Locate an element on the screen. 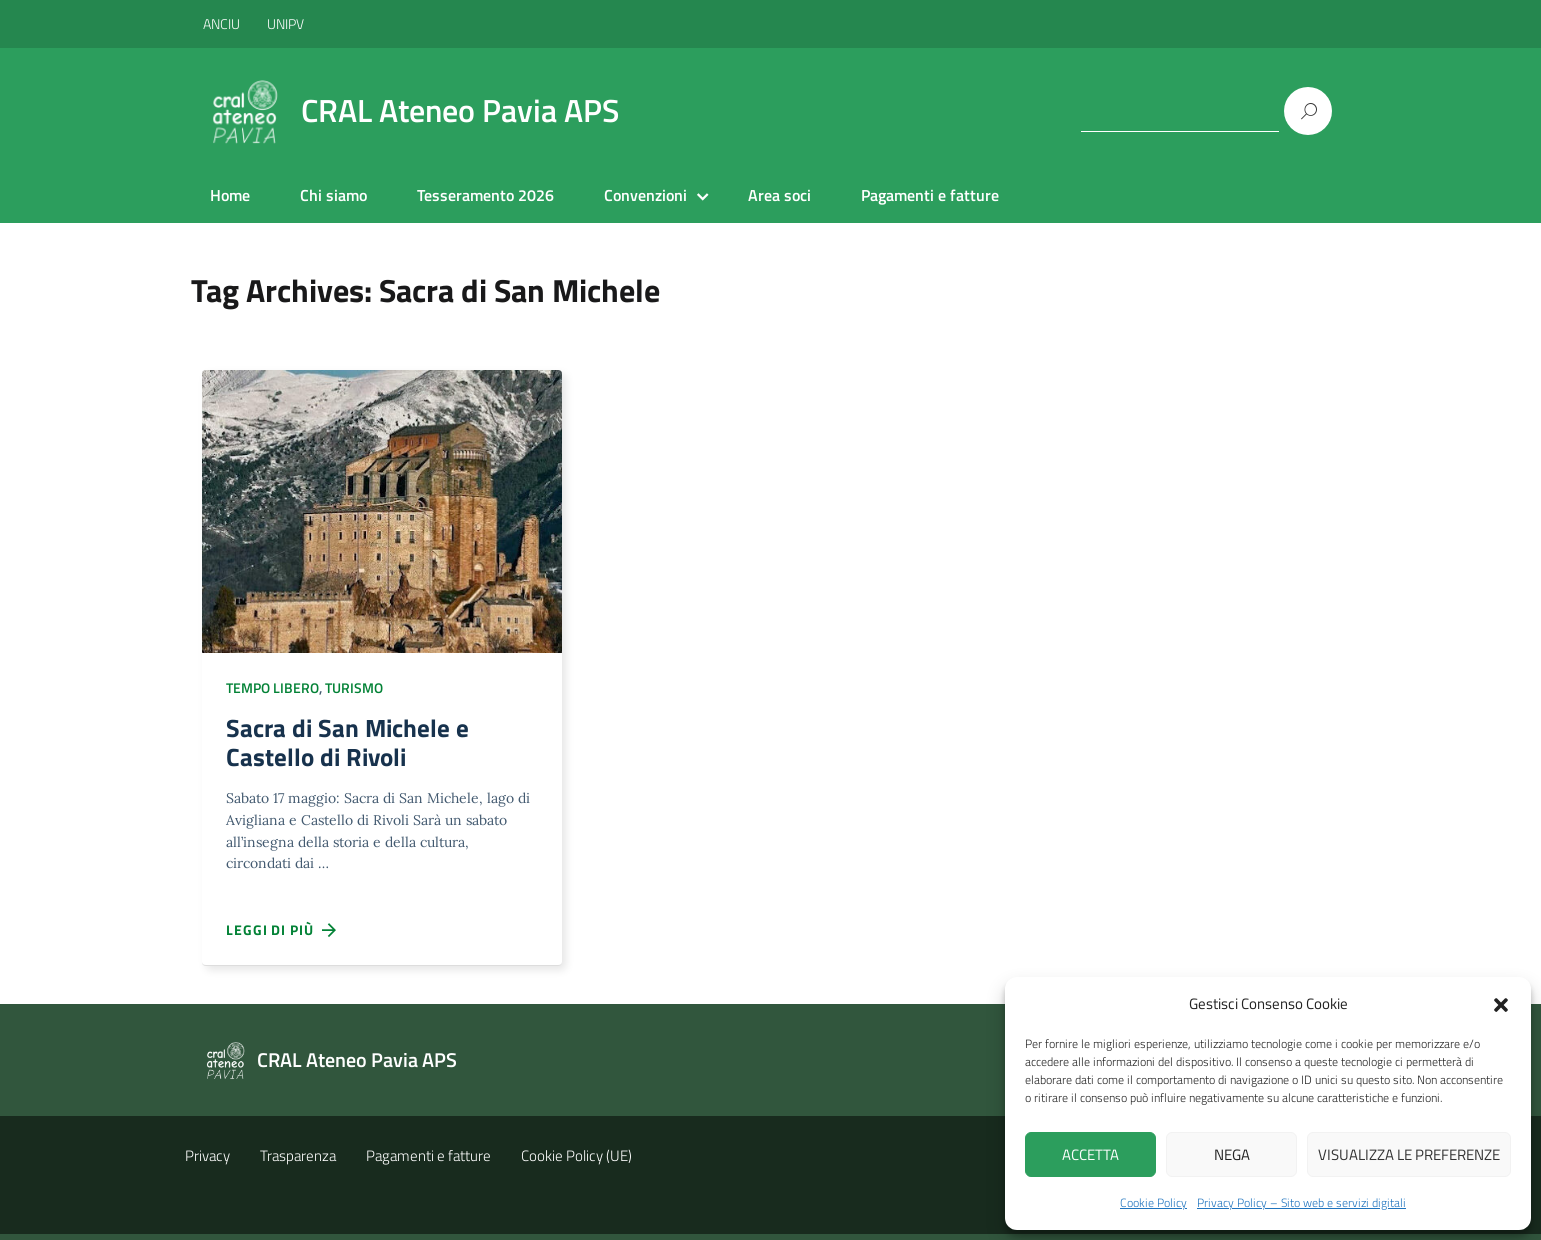  Privacy is located at coordinates (207, 1161).